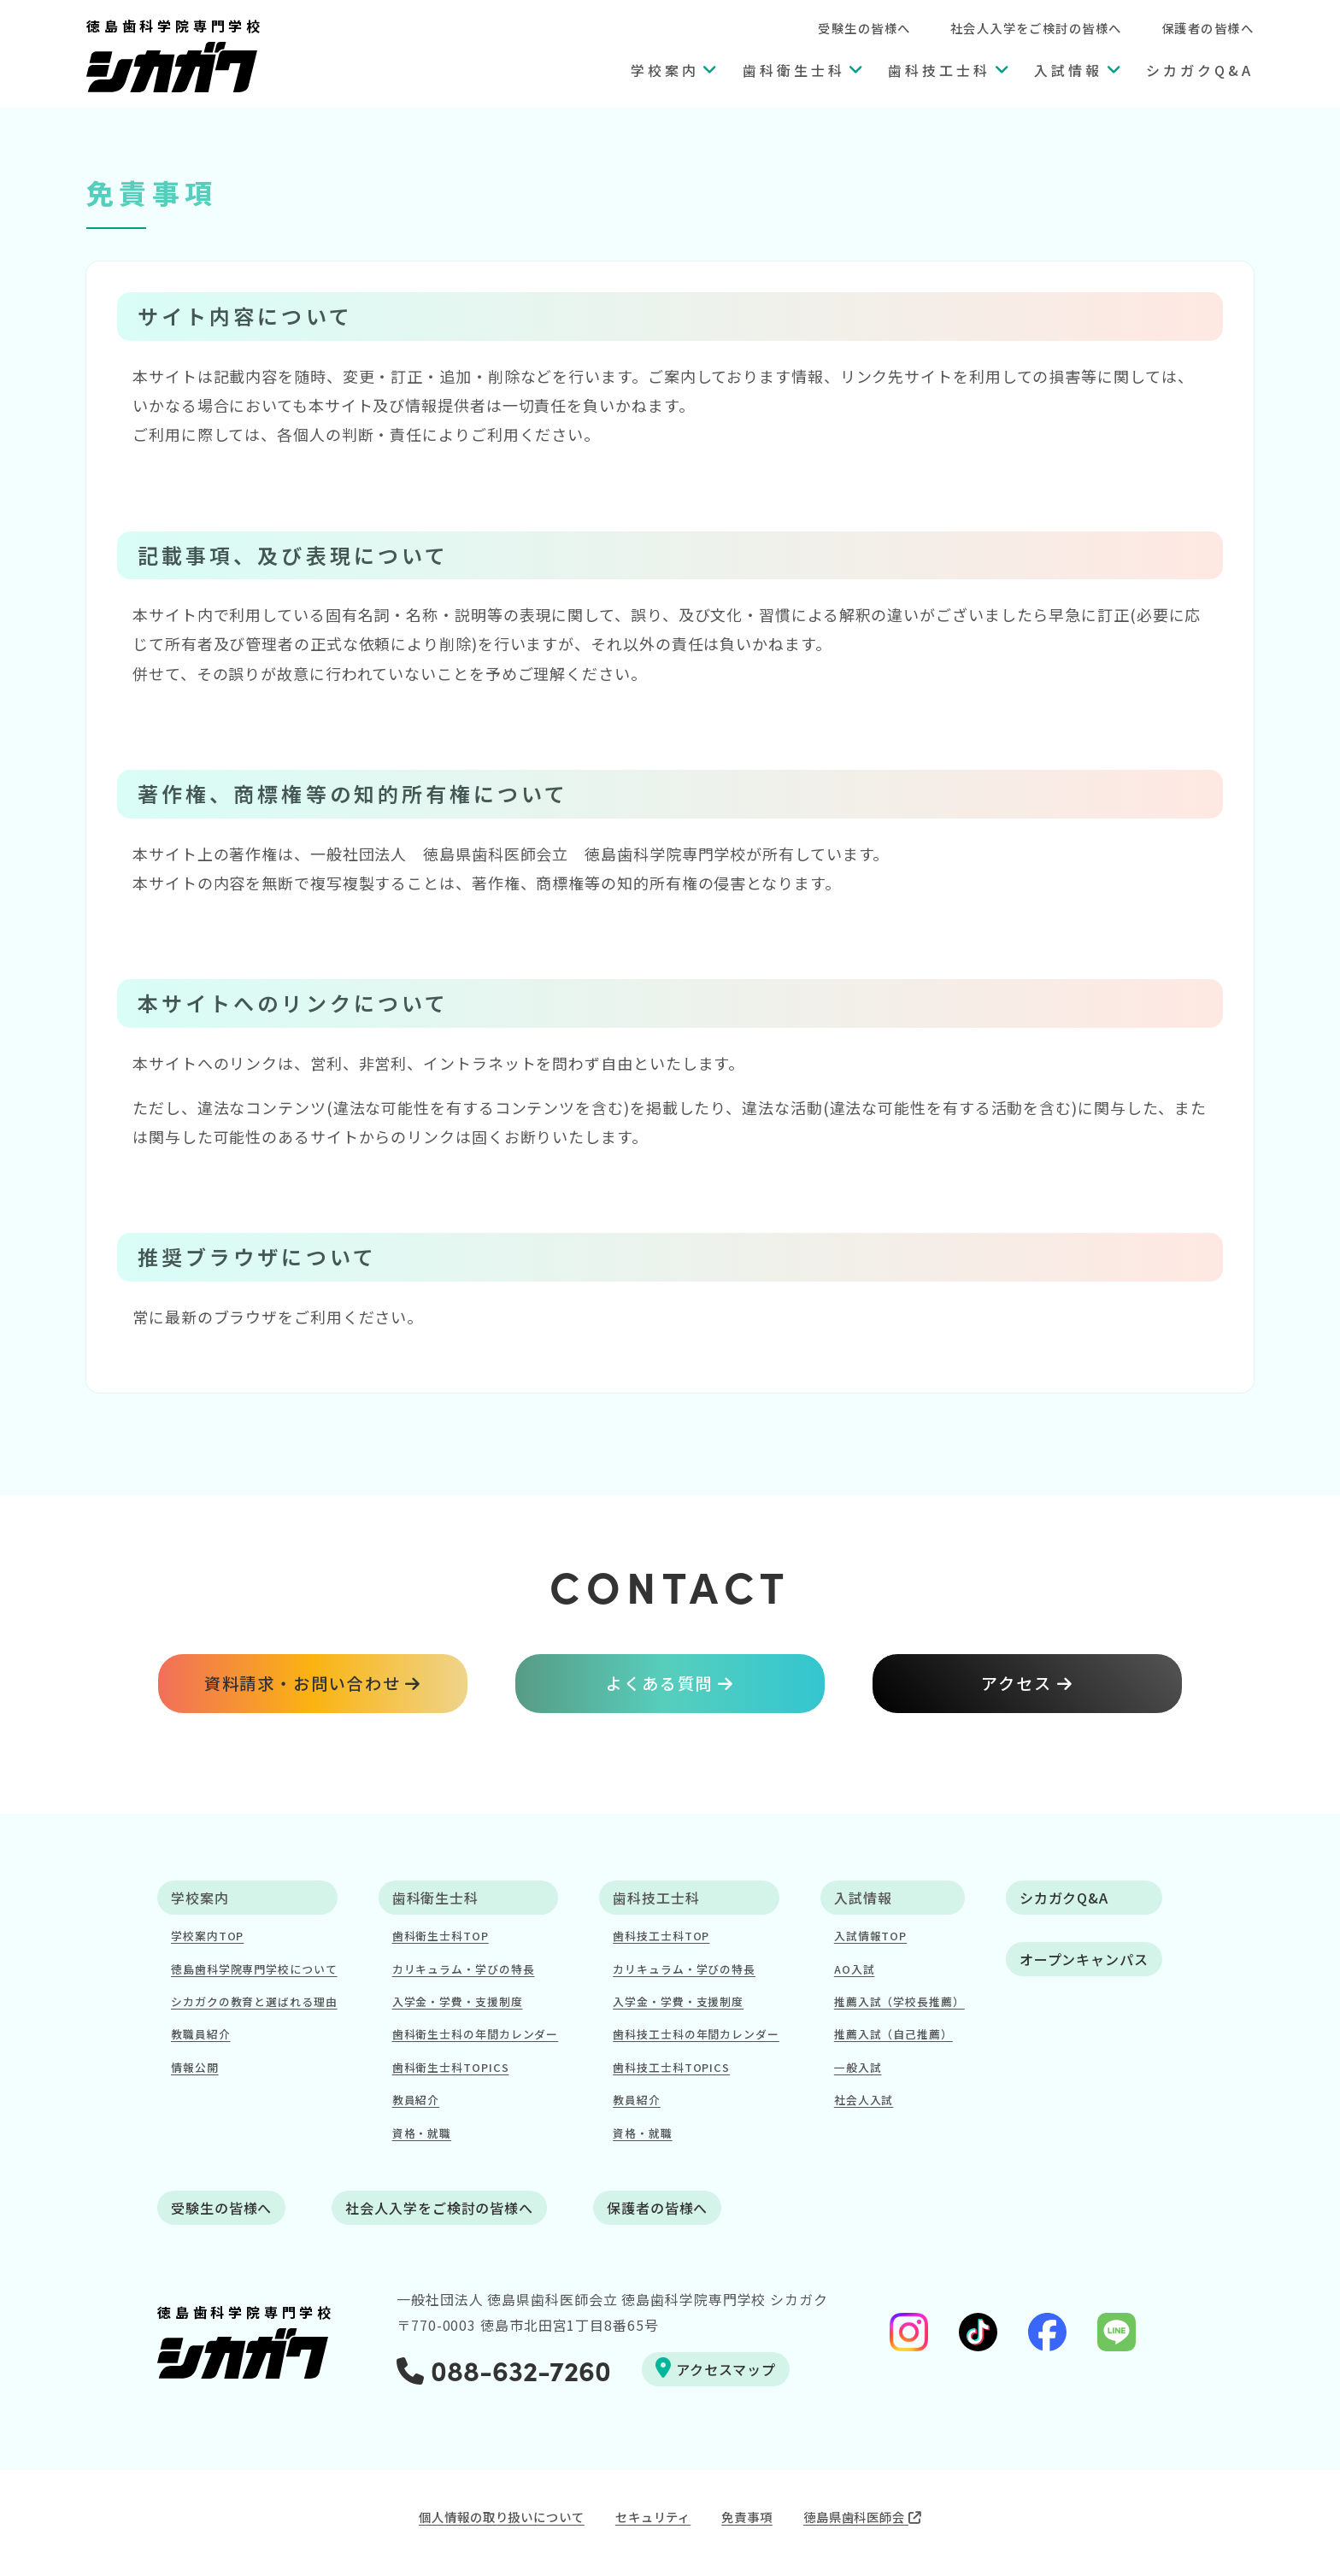 The image size is (1340, 2576). What do you see at coordinates (504, 2369) in the screenshot?
I see `088-632-7260` at bounding box center [504, 2369].